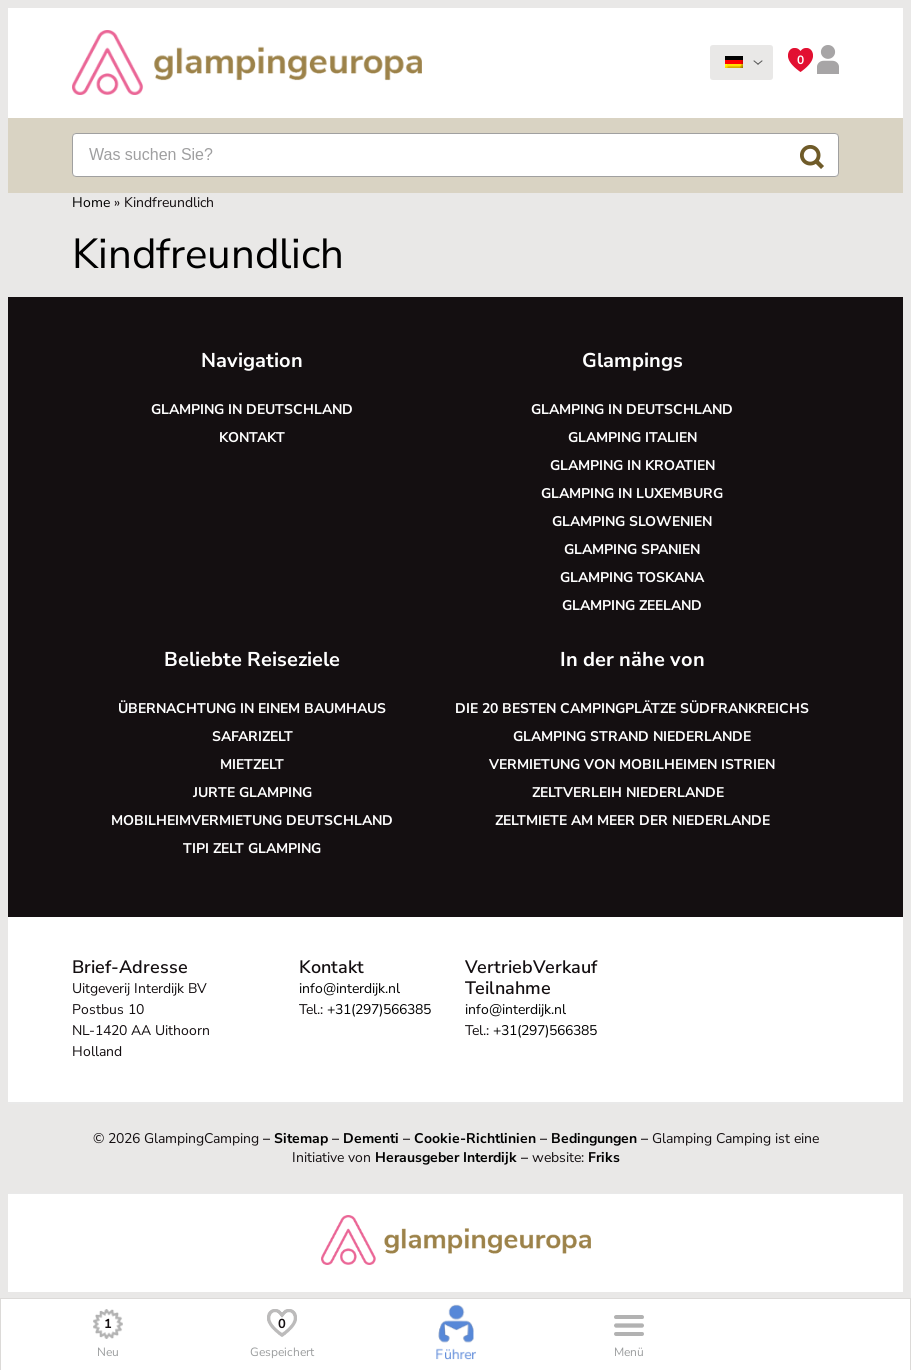 The image size is (911, 1370). What do you see at coordinates (632, 736) in the screenshot?
I see `Glamping Strand Niederlande` at bounding box center [632, 736].